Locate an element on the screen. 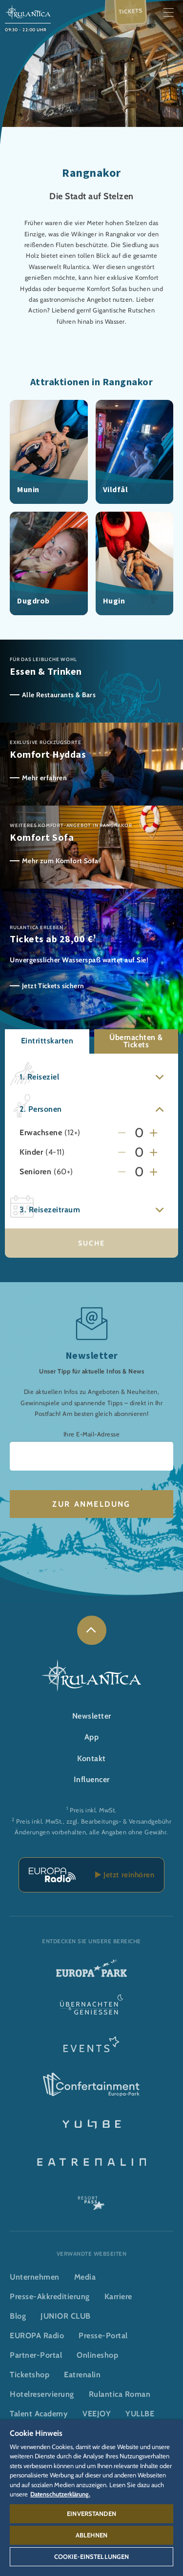  Talent Academy is located at coordinates (39, 2413).